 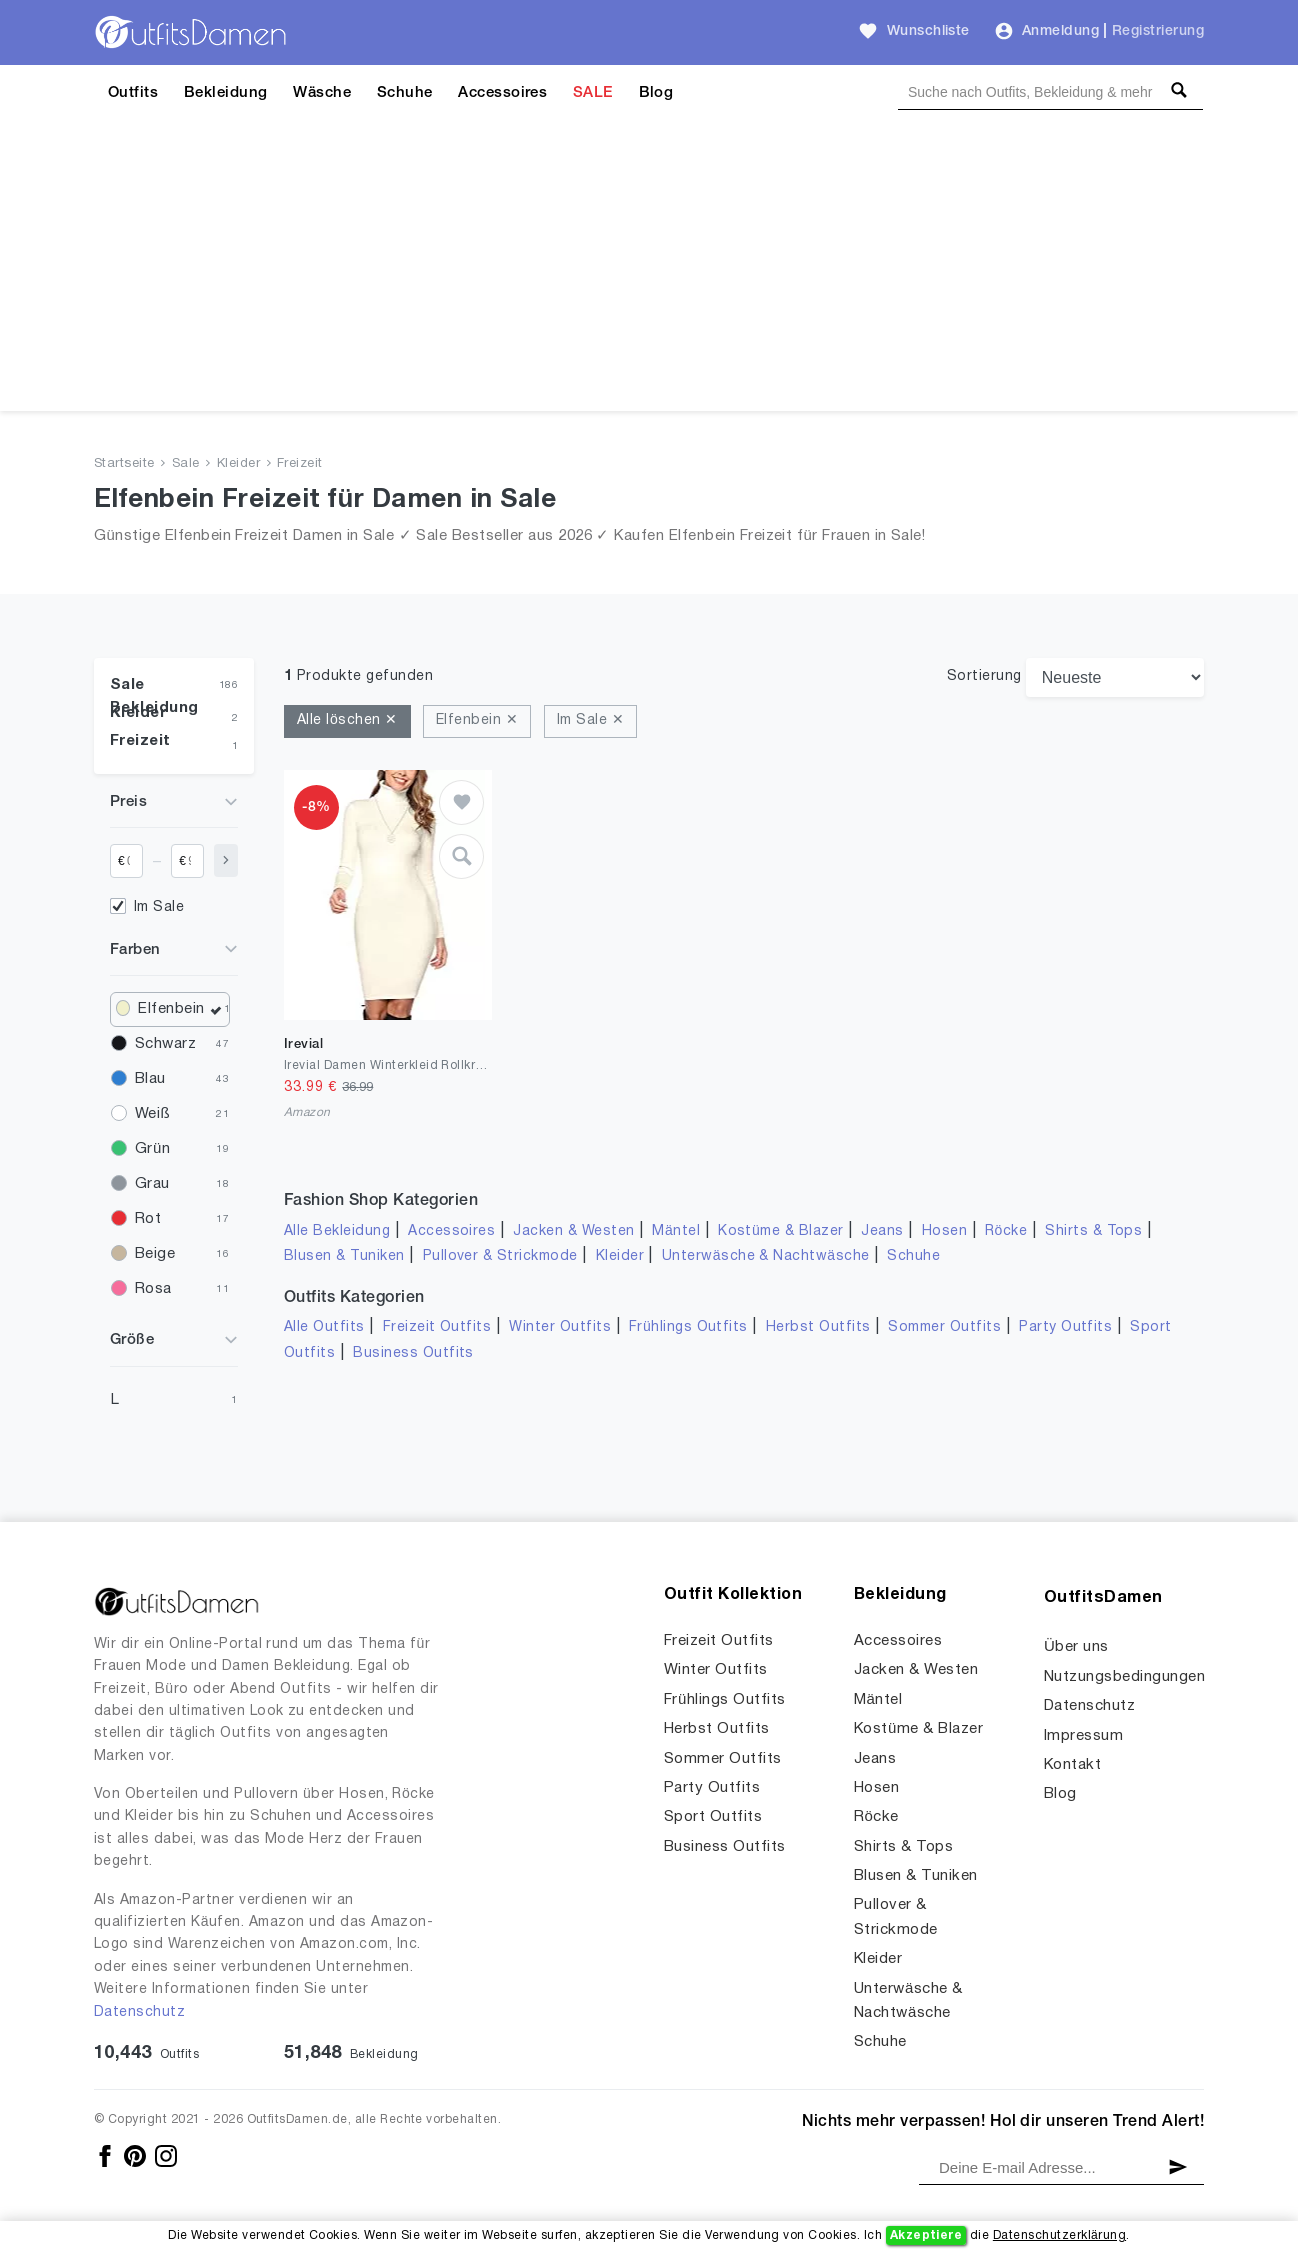 What do you see at coordinates (1124, 1677) in the screenshot?
I see `Nutzungsbedingungen` at bounding box center [1124, 1677].